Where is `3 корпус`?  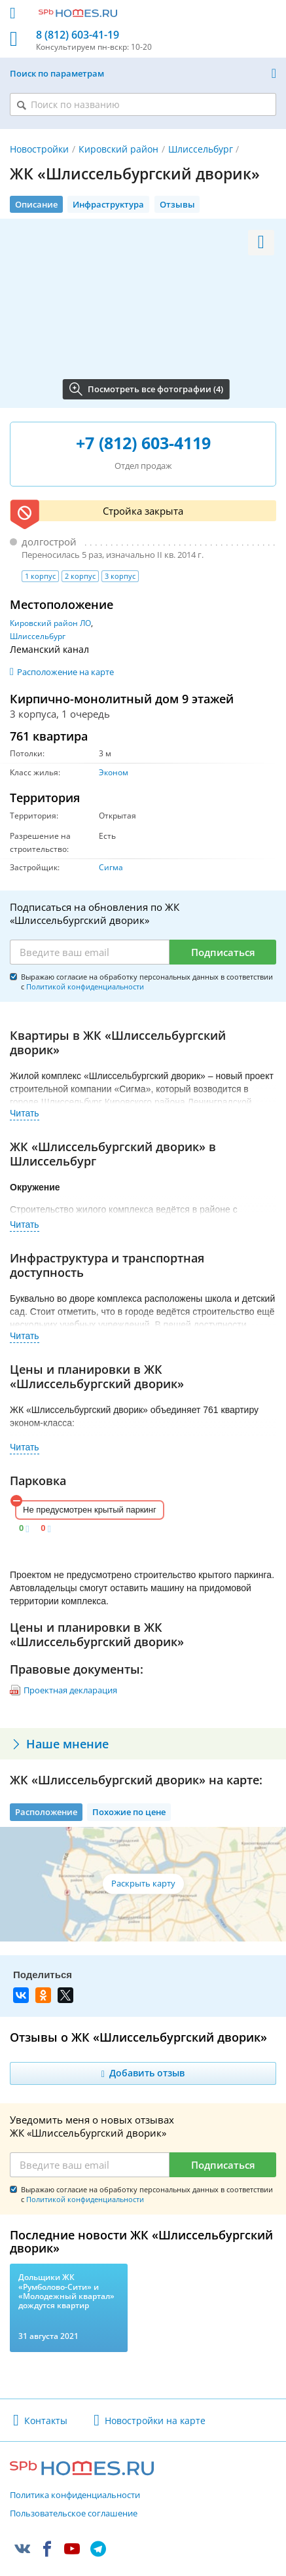 3 корпус is located at coordinates (120, 576).